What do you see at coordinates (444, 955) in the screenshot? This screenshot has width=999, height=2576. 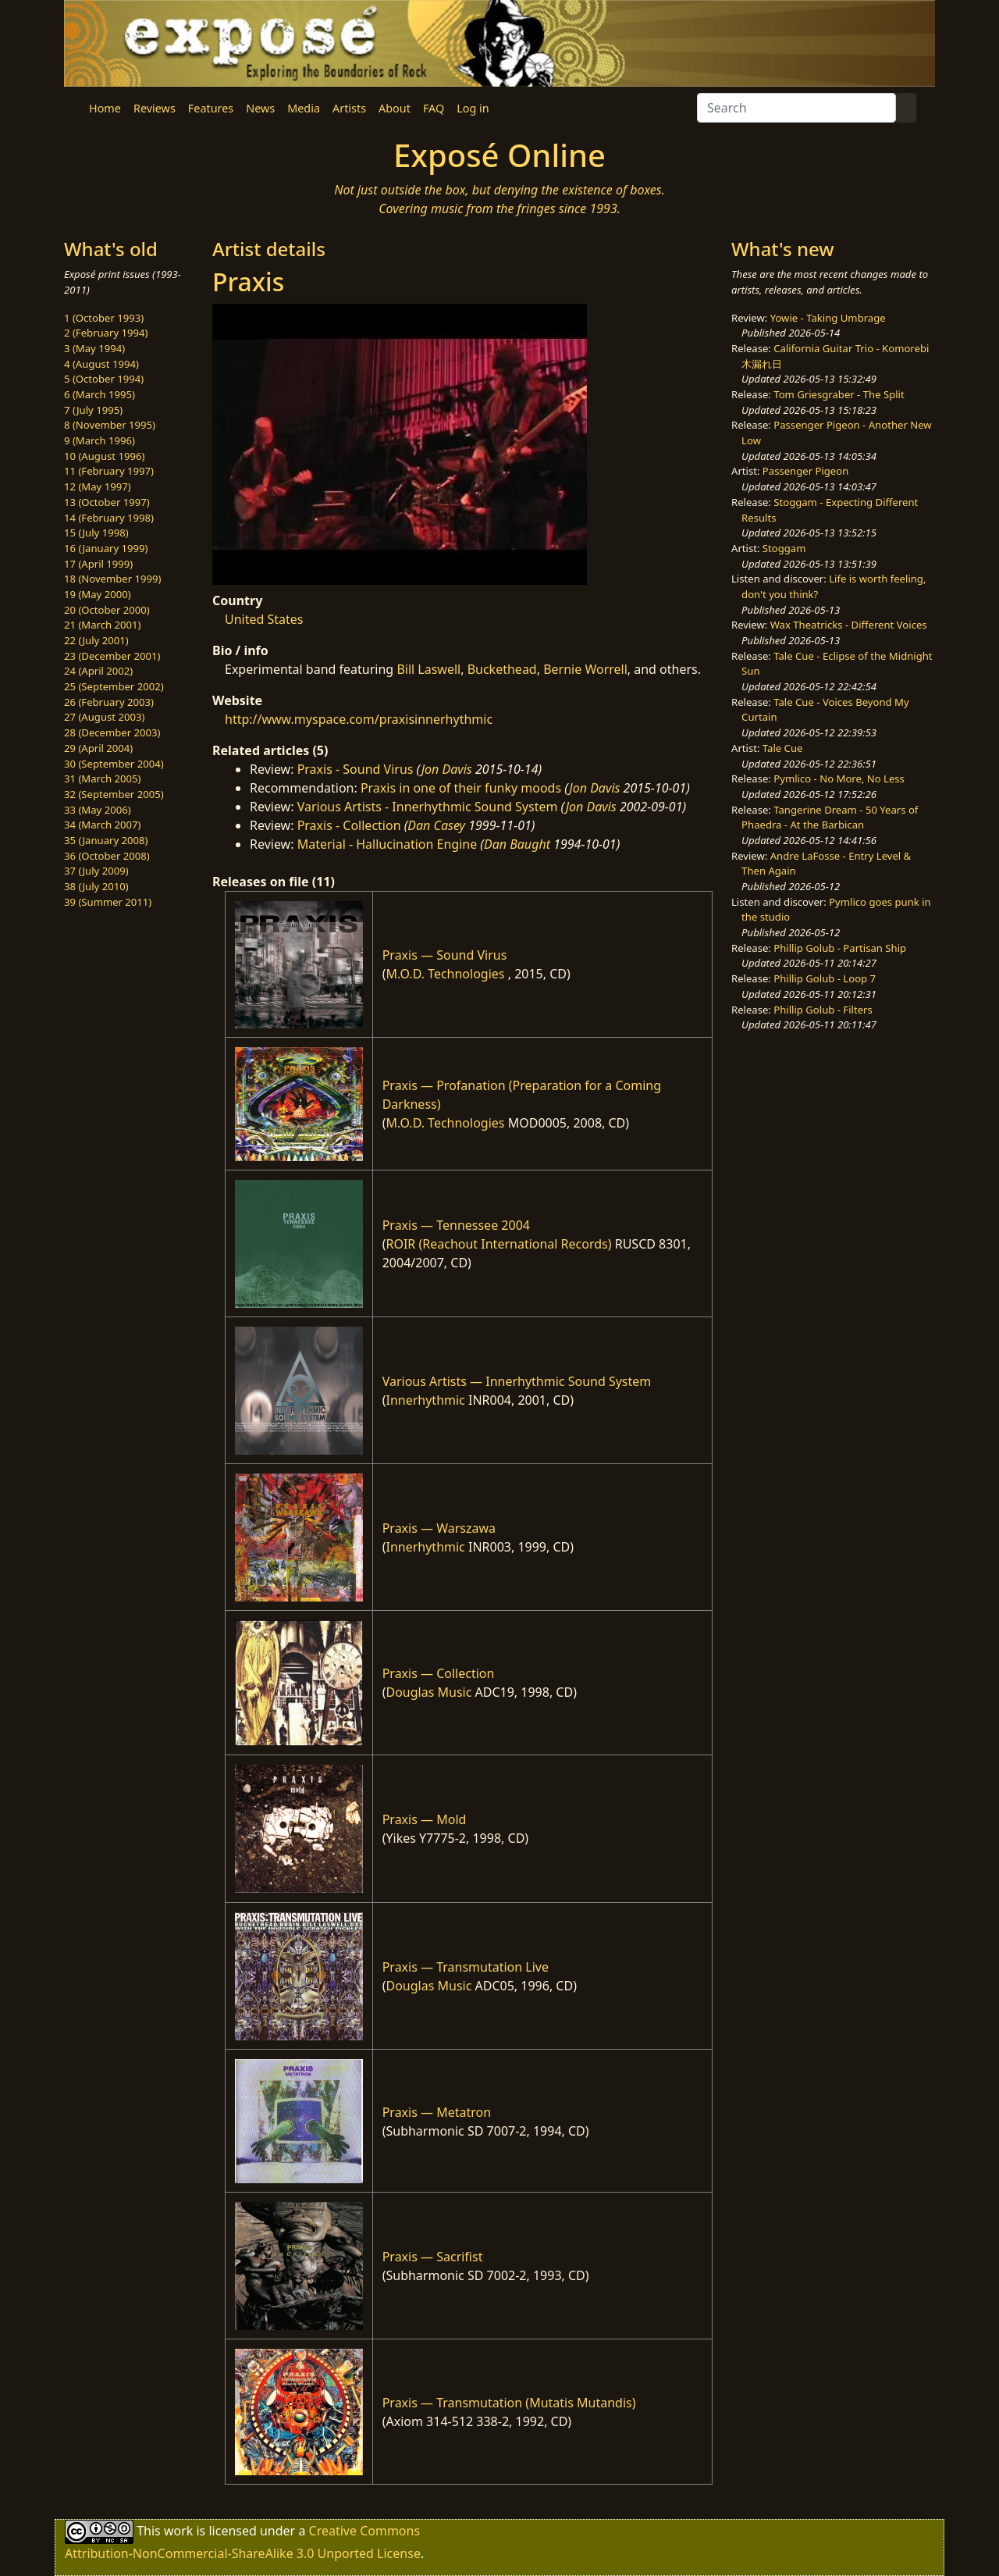 I see `Praxis — Sound Virus` at bounding box center [444, 955].